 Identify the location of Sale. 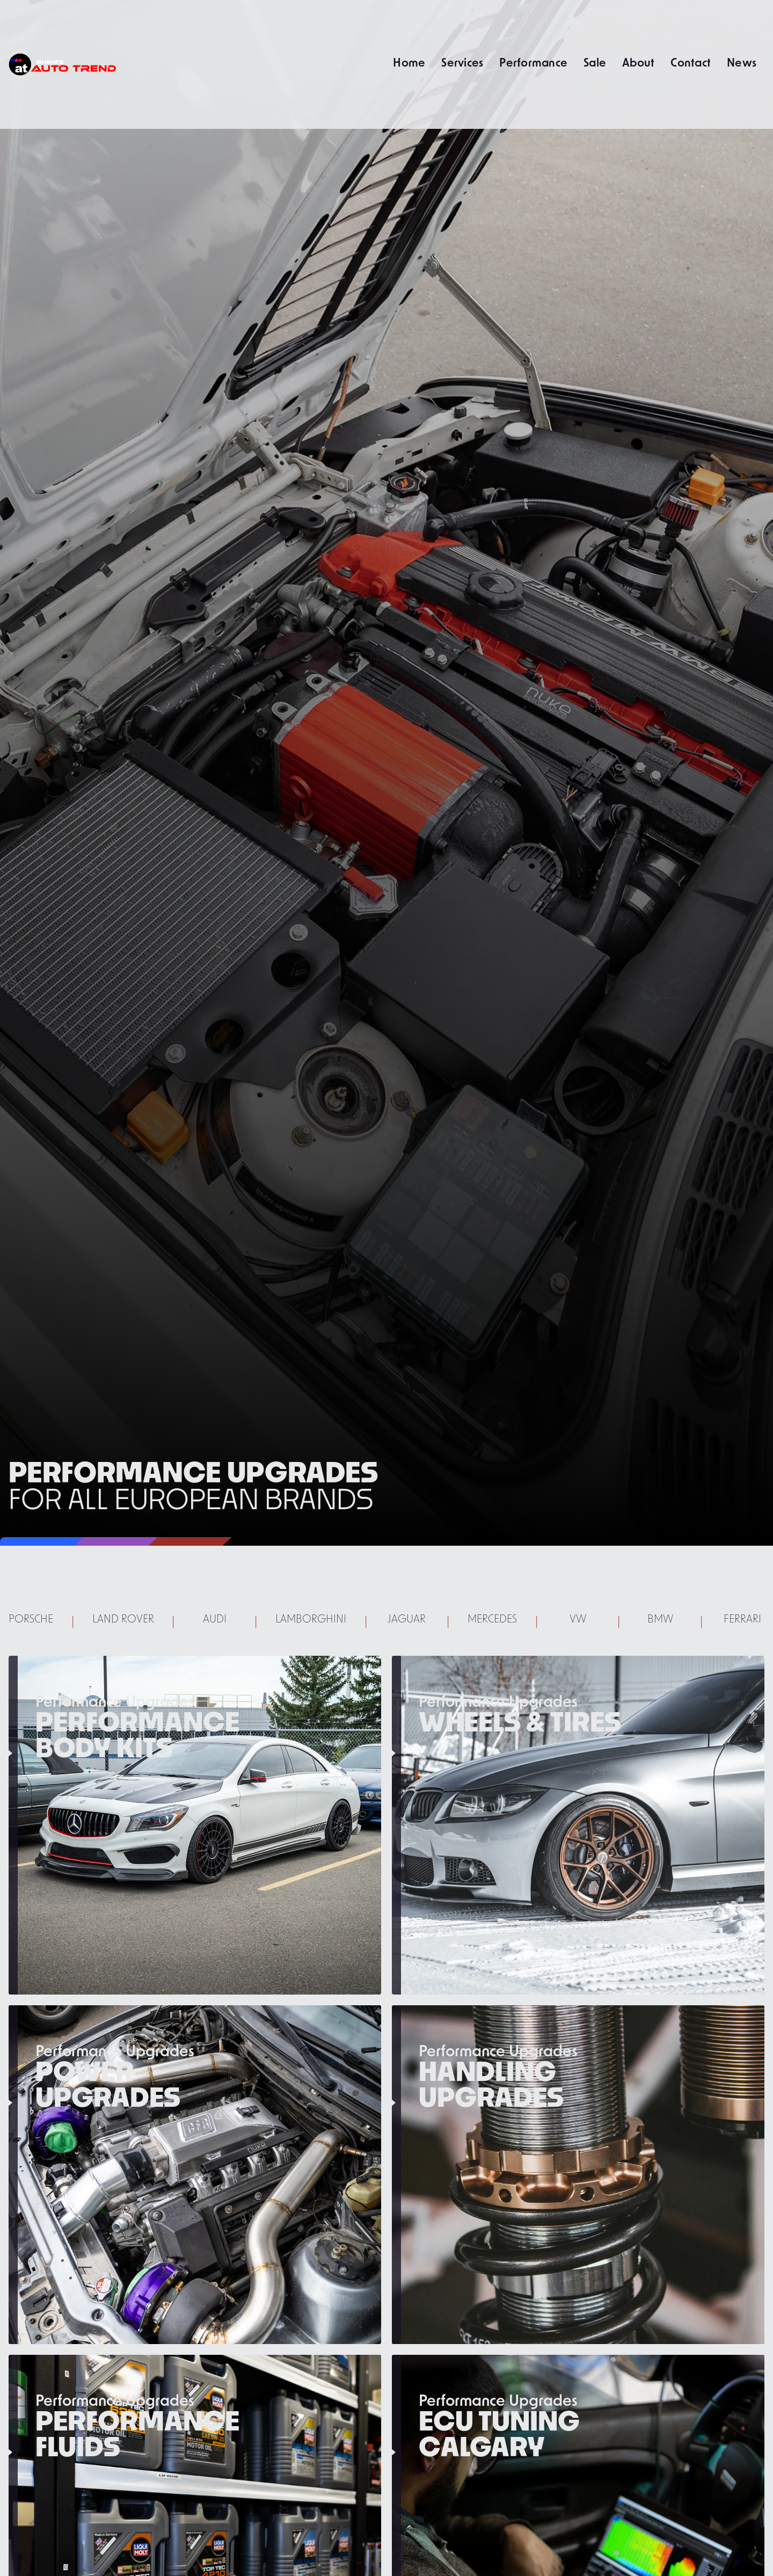
(595, 62).